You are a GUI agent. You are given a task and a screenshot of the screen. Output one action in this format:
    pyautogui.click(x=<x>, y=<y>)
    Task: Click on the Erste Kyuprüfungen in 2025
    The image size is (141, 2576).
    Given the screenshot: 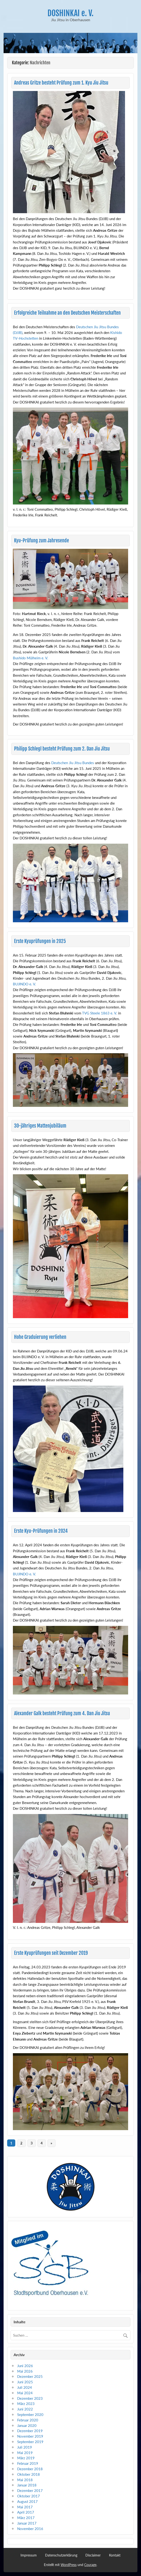 What is the action you would take?
    pyautogui.click(x=40, y=941)
    